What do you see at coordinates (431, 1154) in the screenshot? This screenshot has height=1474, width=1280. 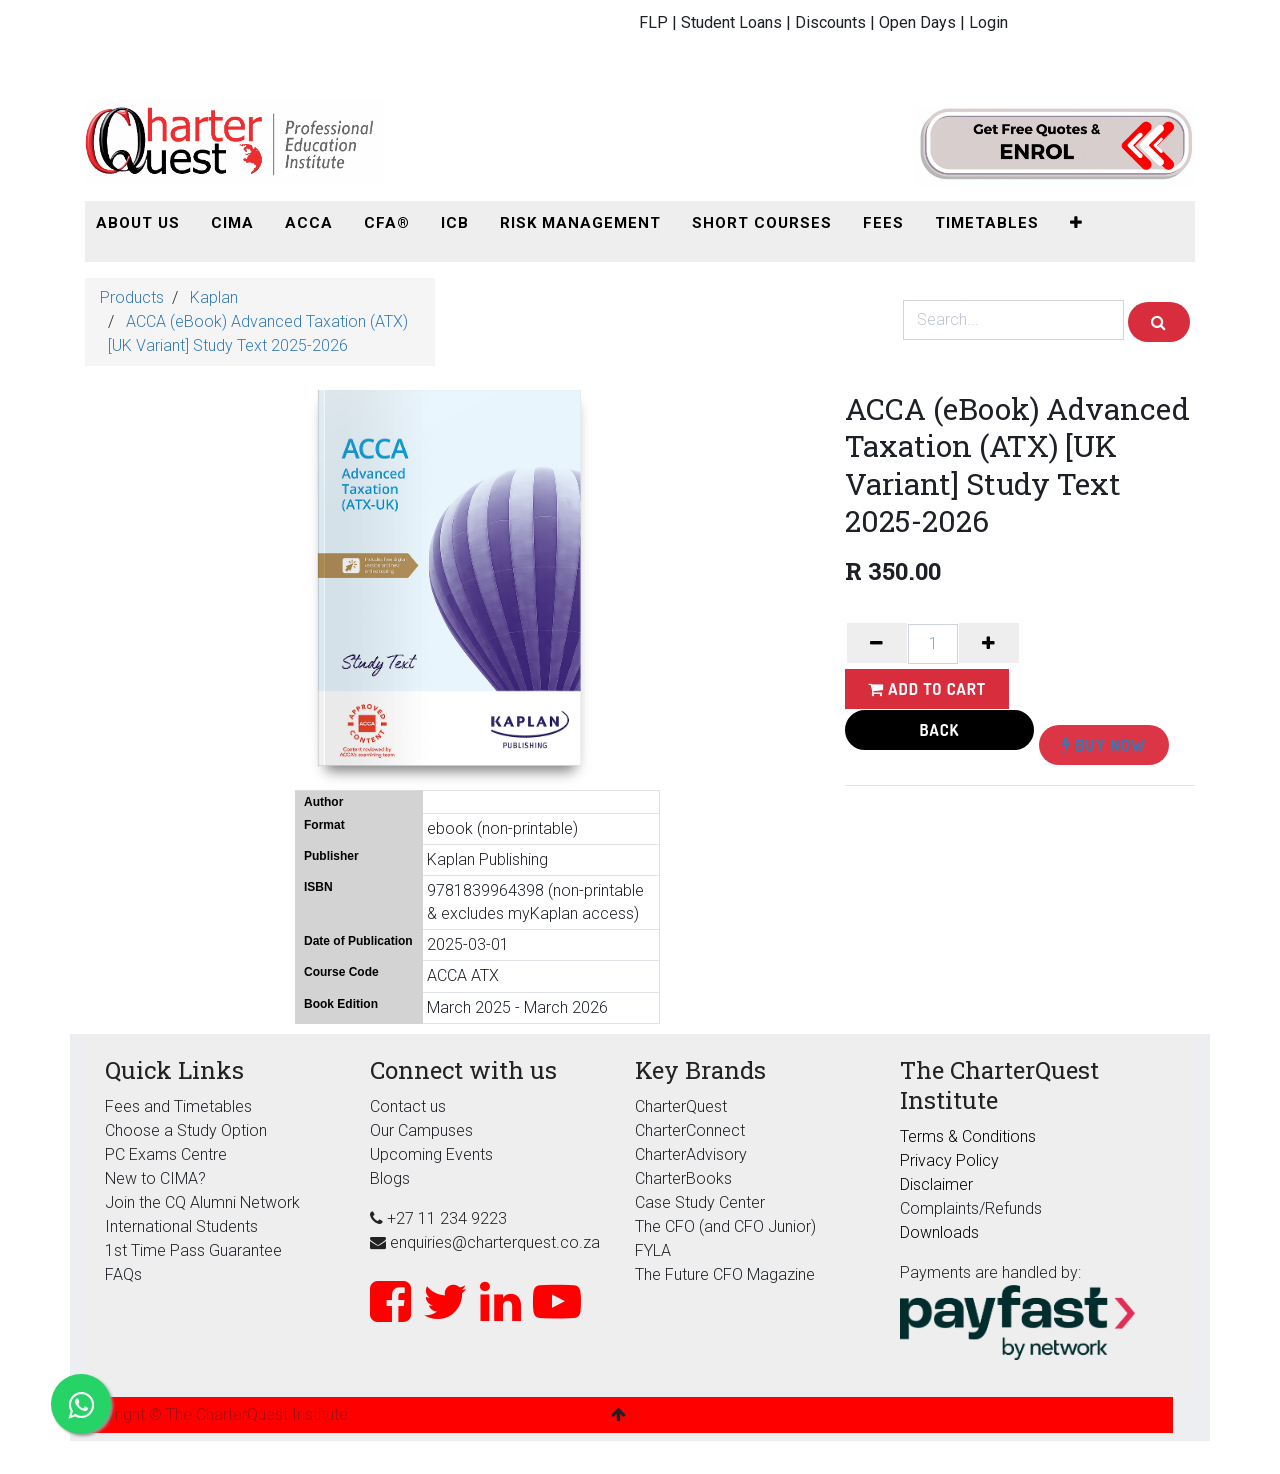 I see `Upcoming Events` at bounding box center [431, 1154].